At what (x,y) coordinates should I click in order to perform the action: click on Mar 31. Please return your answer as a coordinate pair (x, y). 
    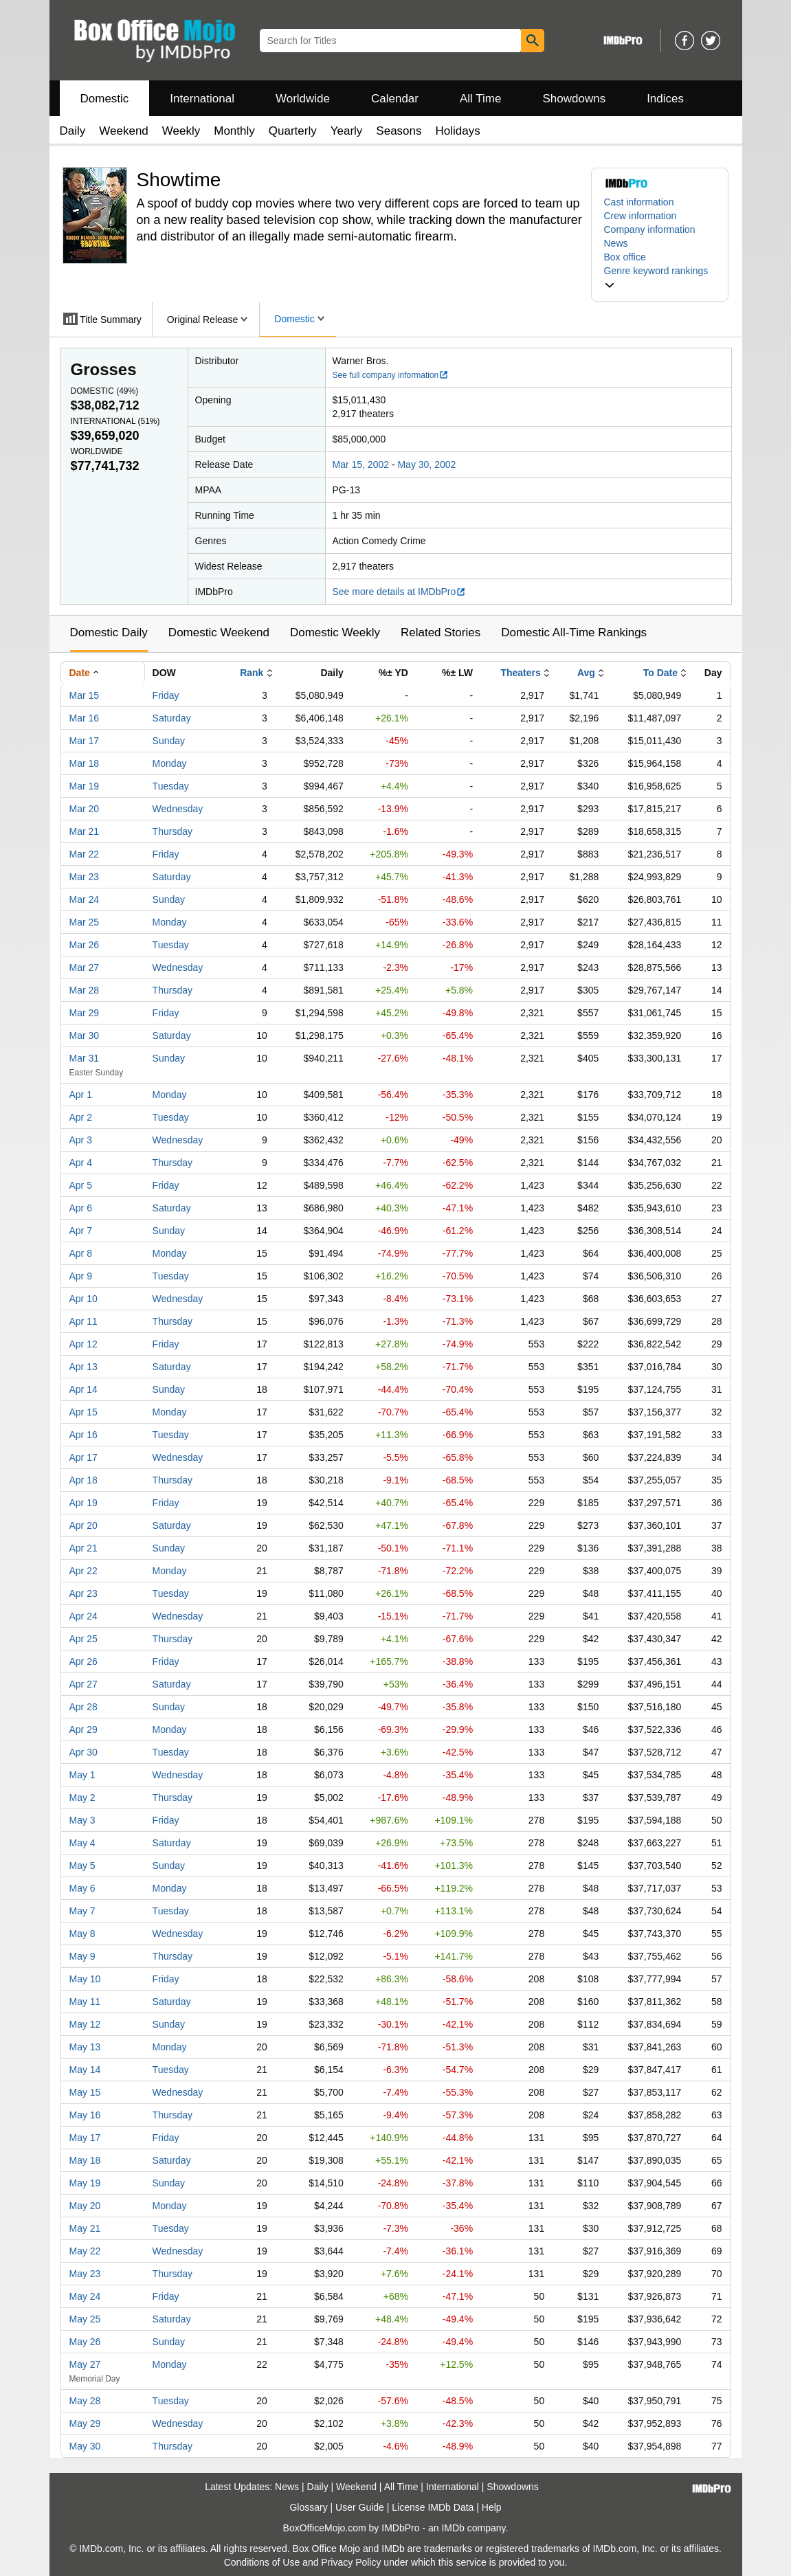
    Looking at the image, I should click on (84, 1058).